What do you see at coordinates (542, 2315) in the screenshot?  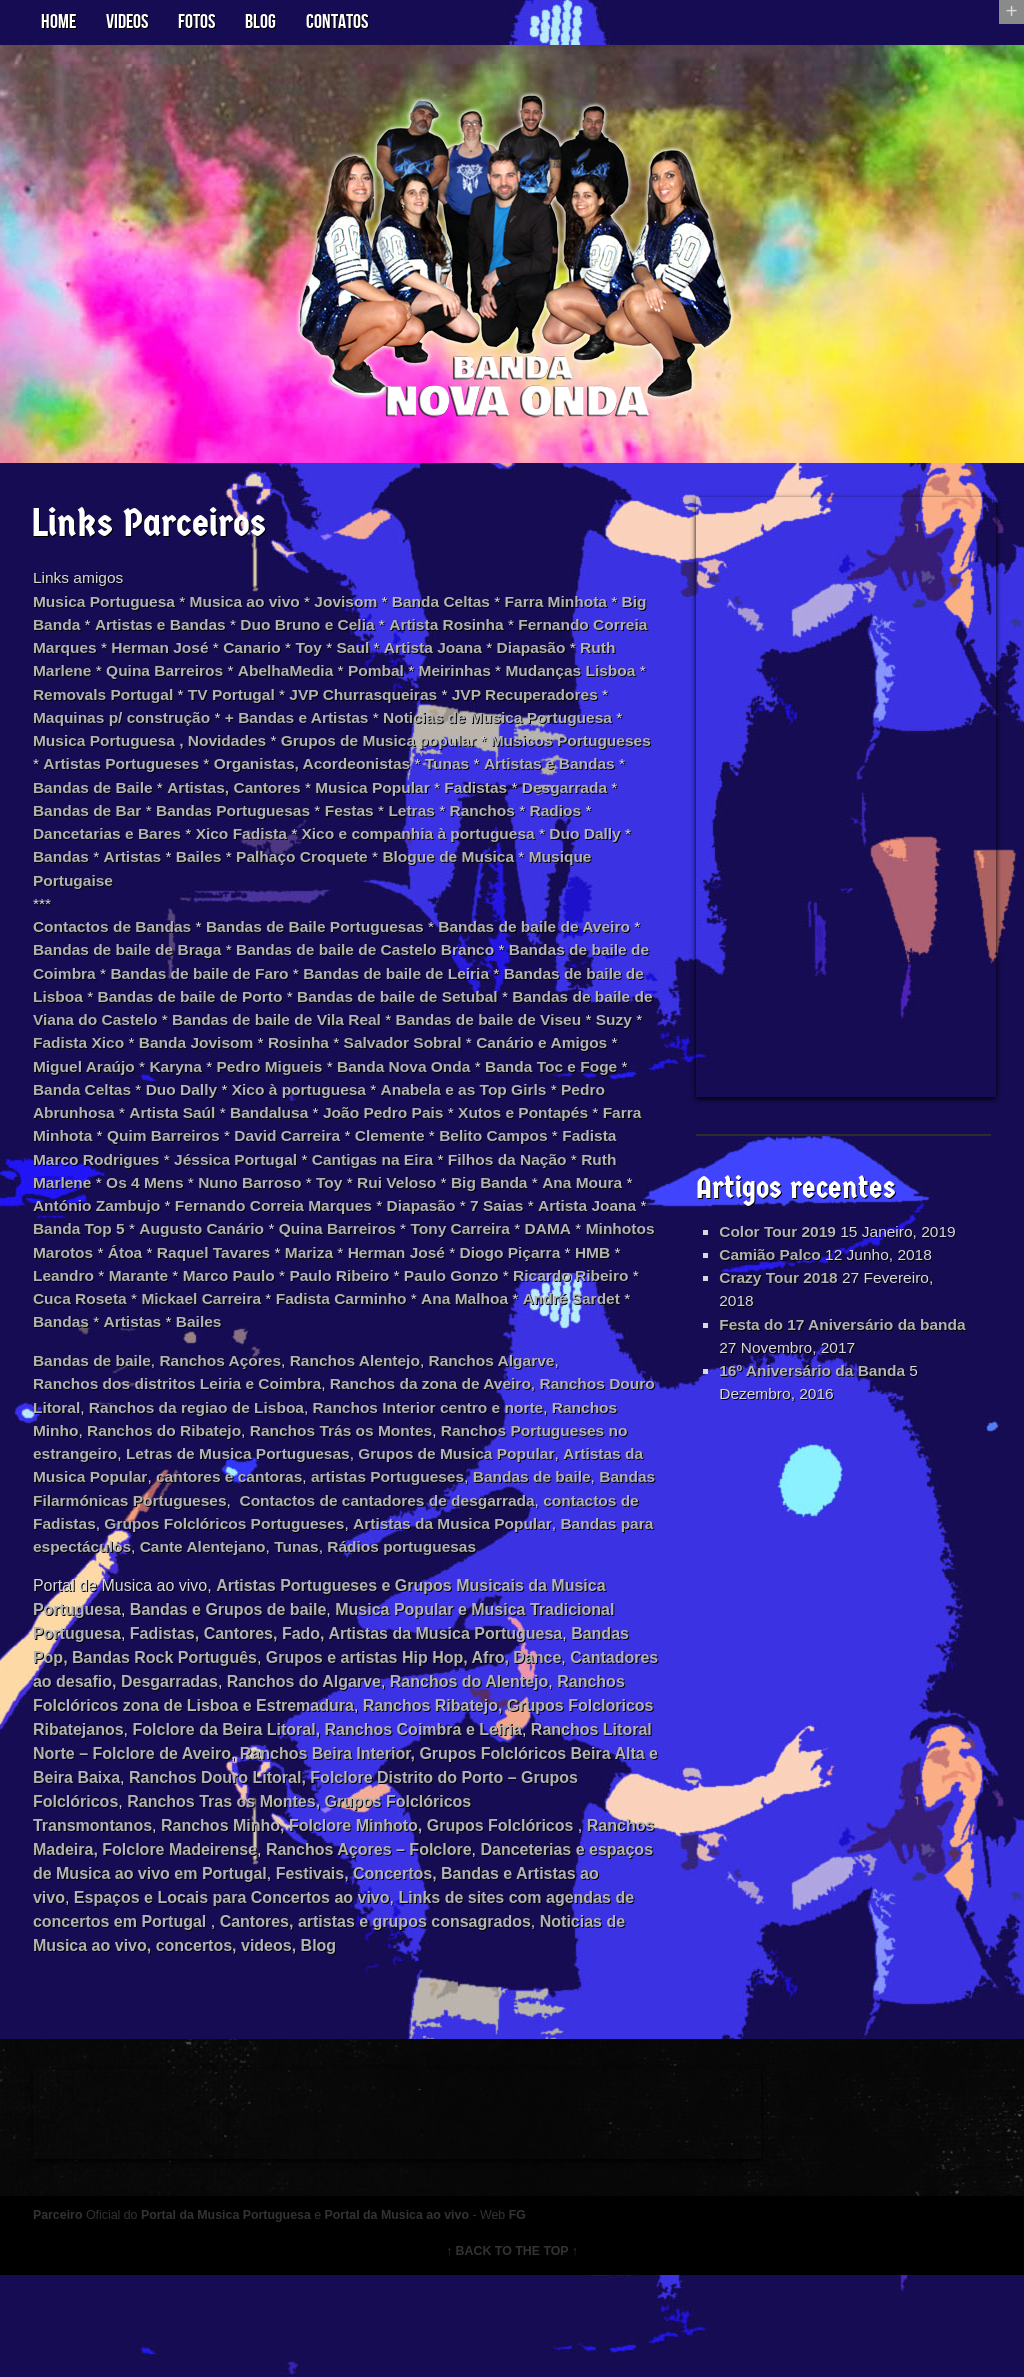 I see `FG` at bounding box center [542, 2315].